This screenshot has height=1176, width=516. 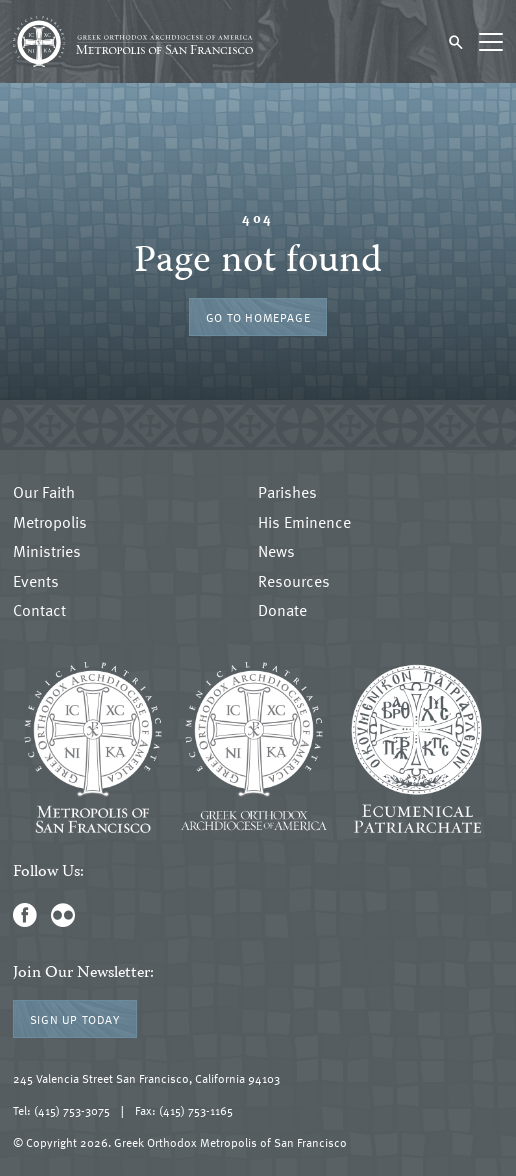 I want to click on Parishes, so click(x=287, y=493).